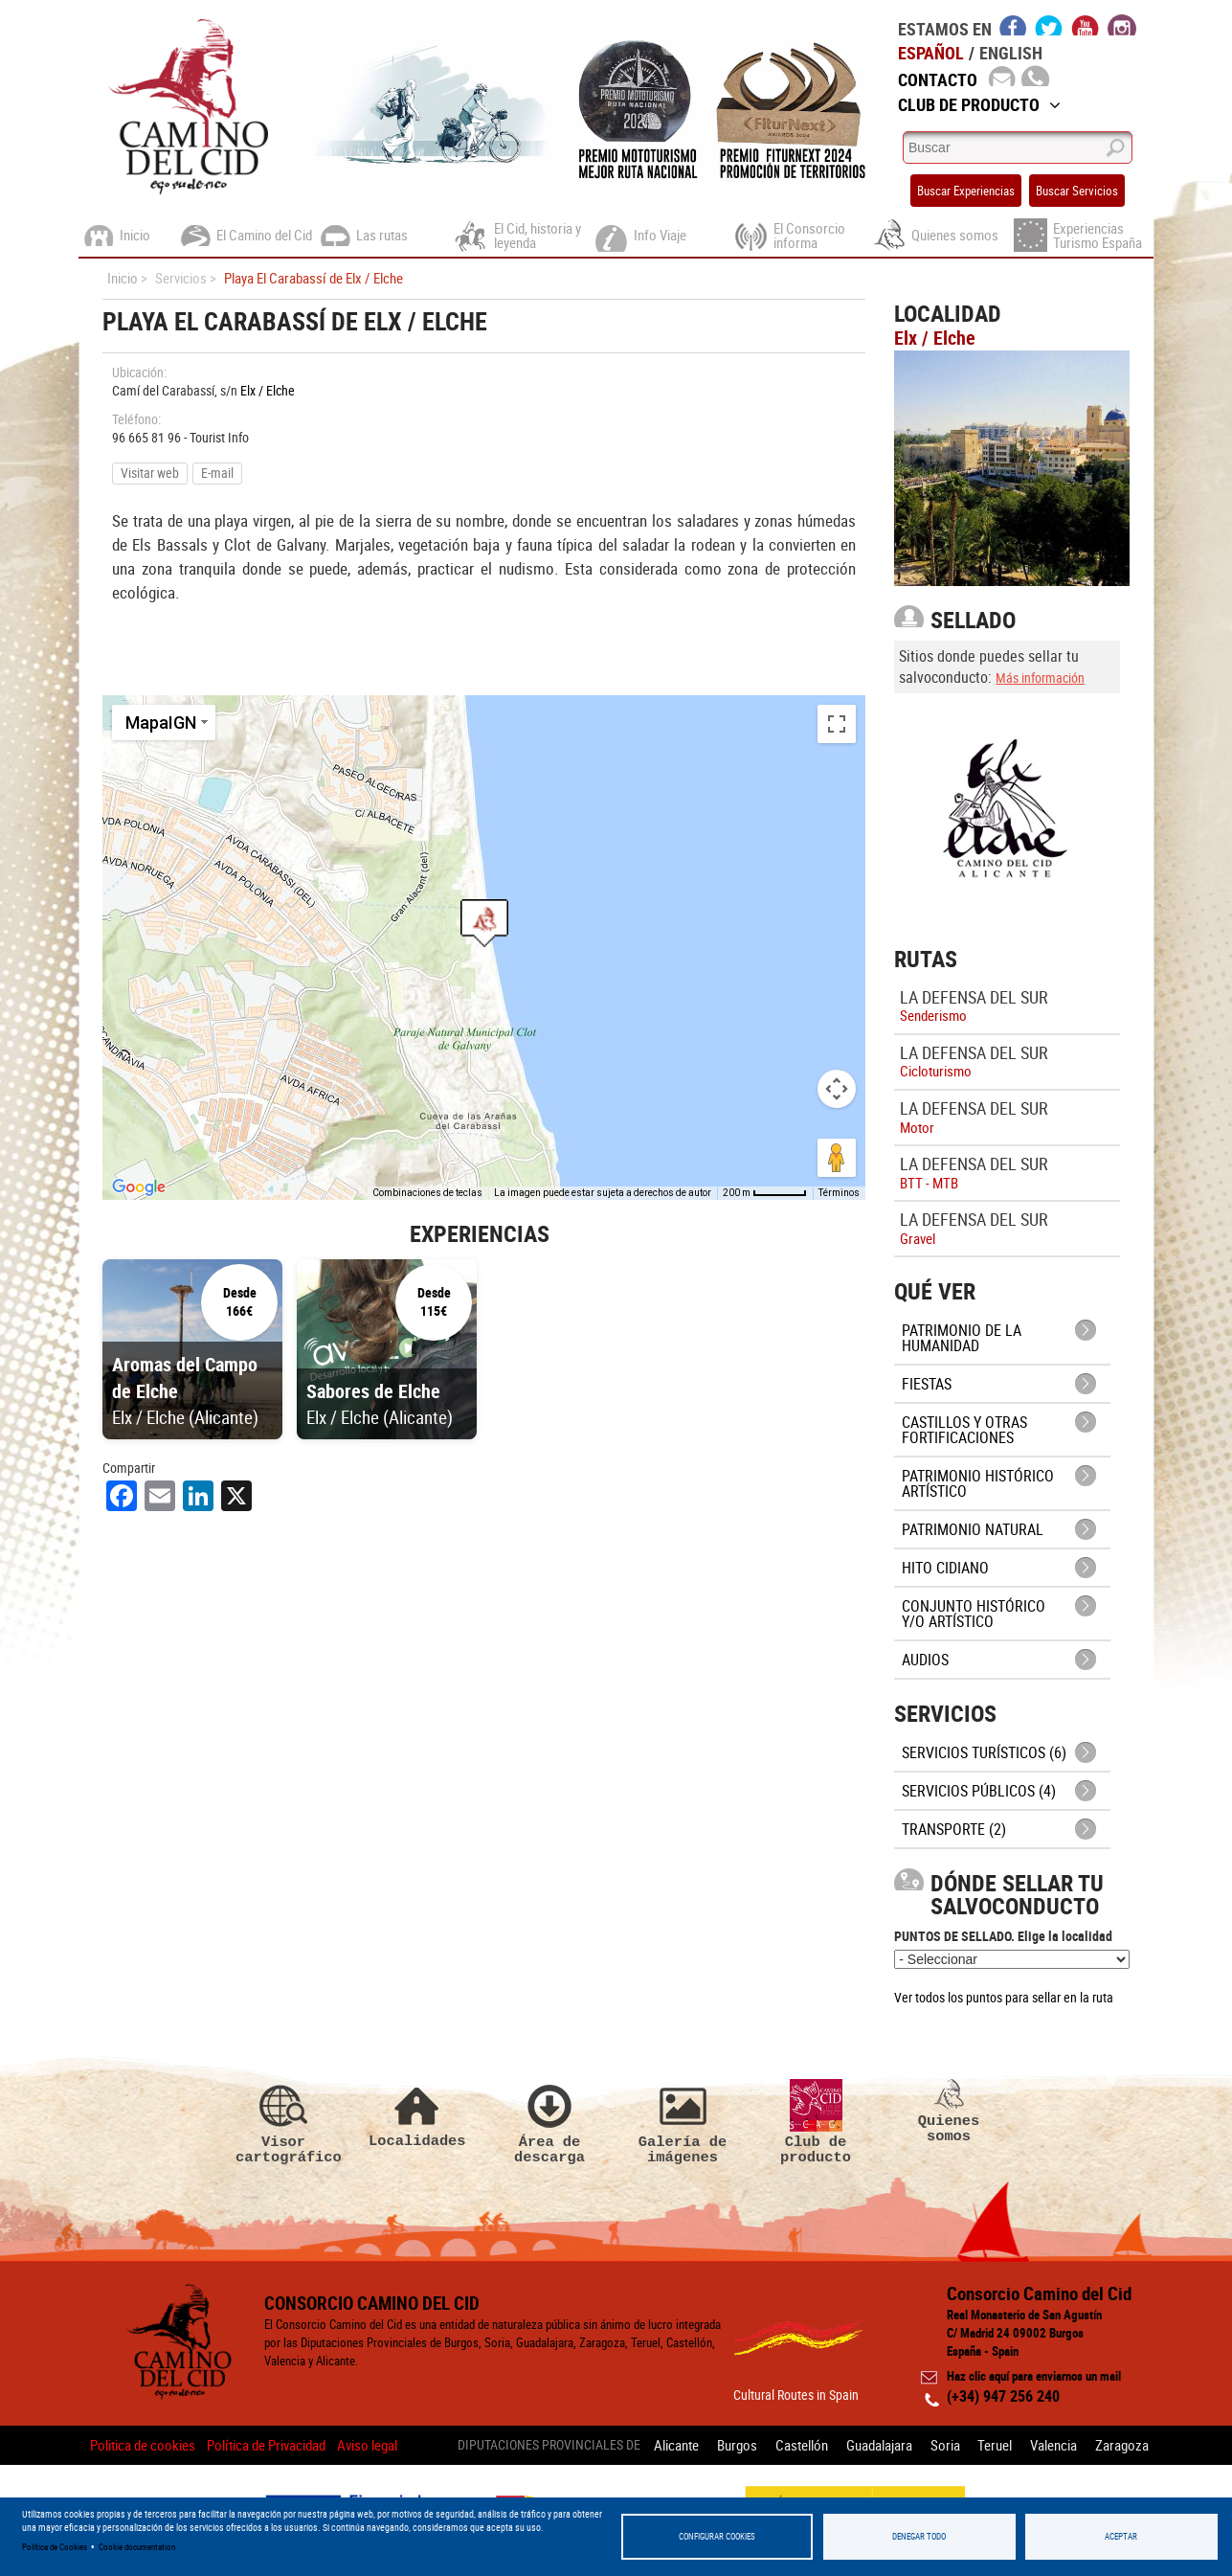  I want to click on instagram, so click(1122, 24).